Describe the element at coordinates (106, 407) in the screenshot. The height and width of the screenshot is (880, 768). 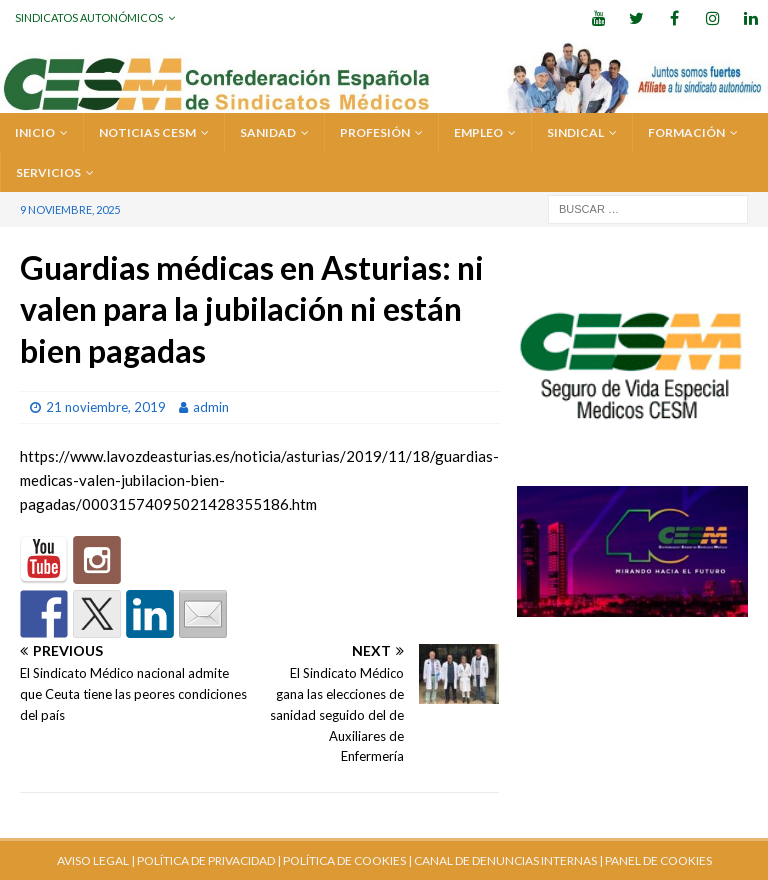
I see `21 noviembre, 2019` at that location.